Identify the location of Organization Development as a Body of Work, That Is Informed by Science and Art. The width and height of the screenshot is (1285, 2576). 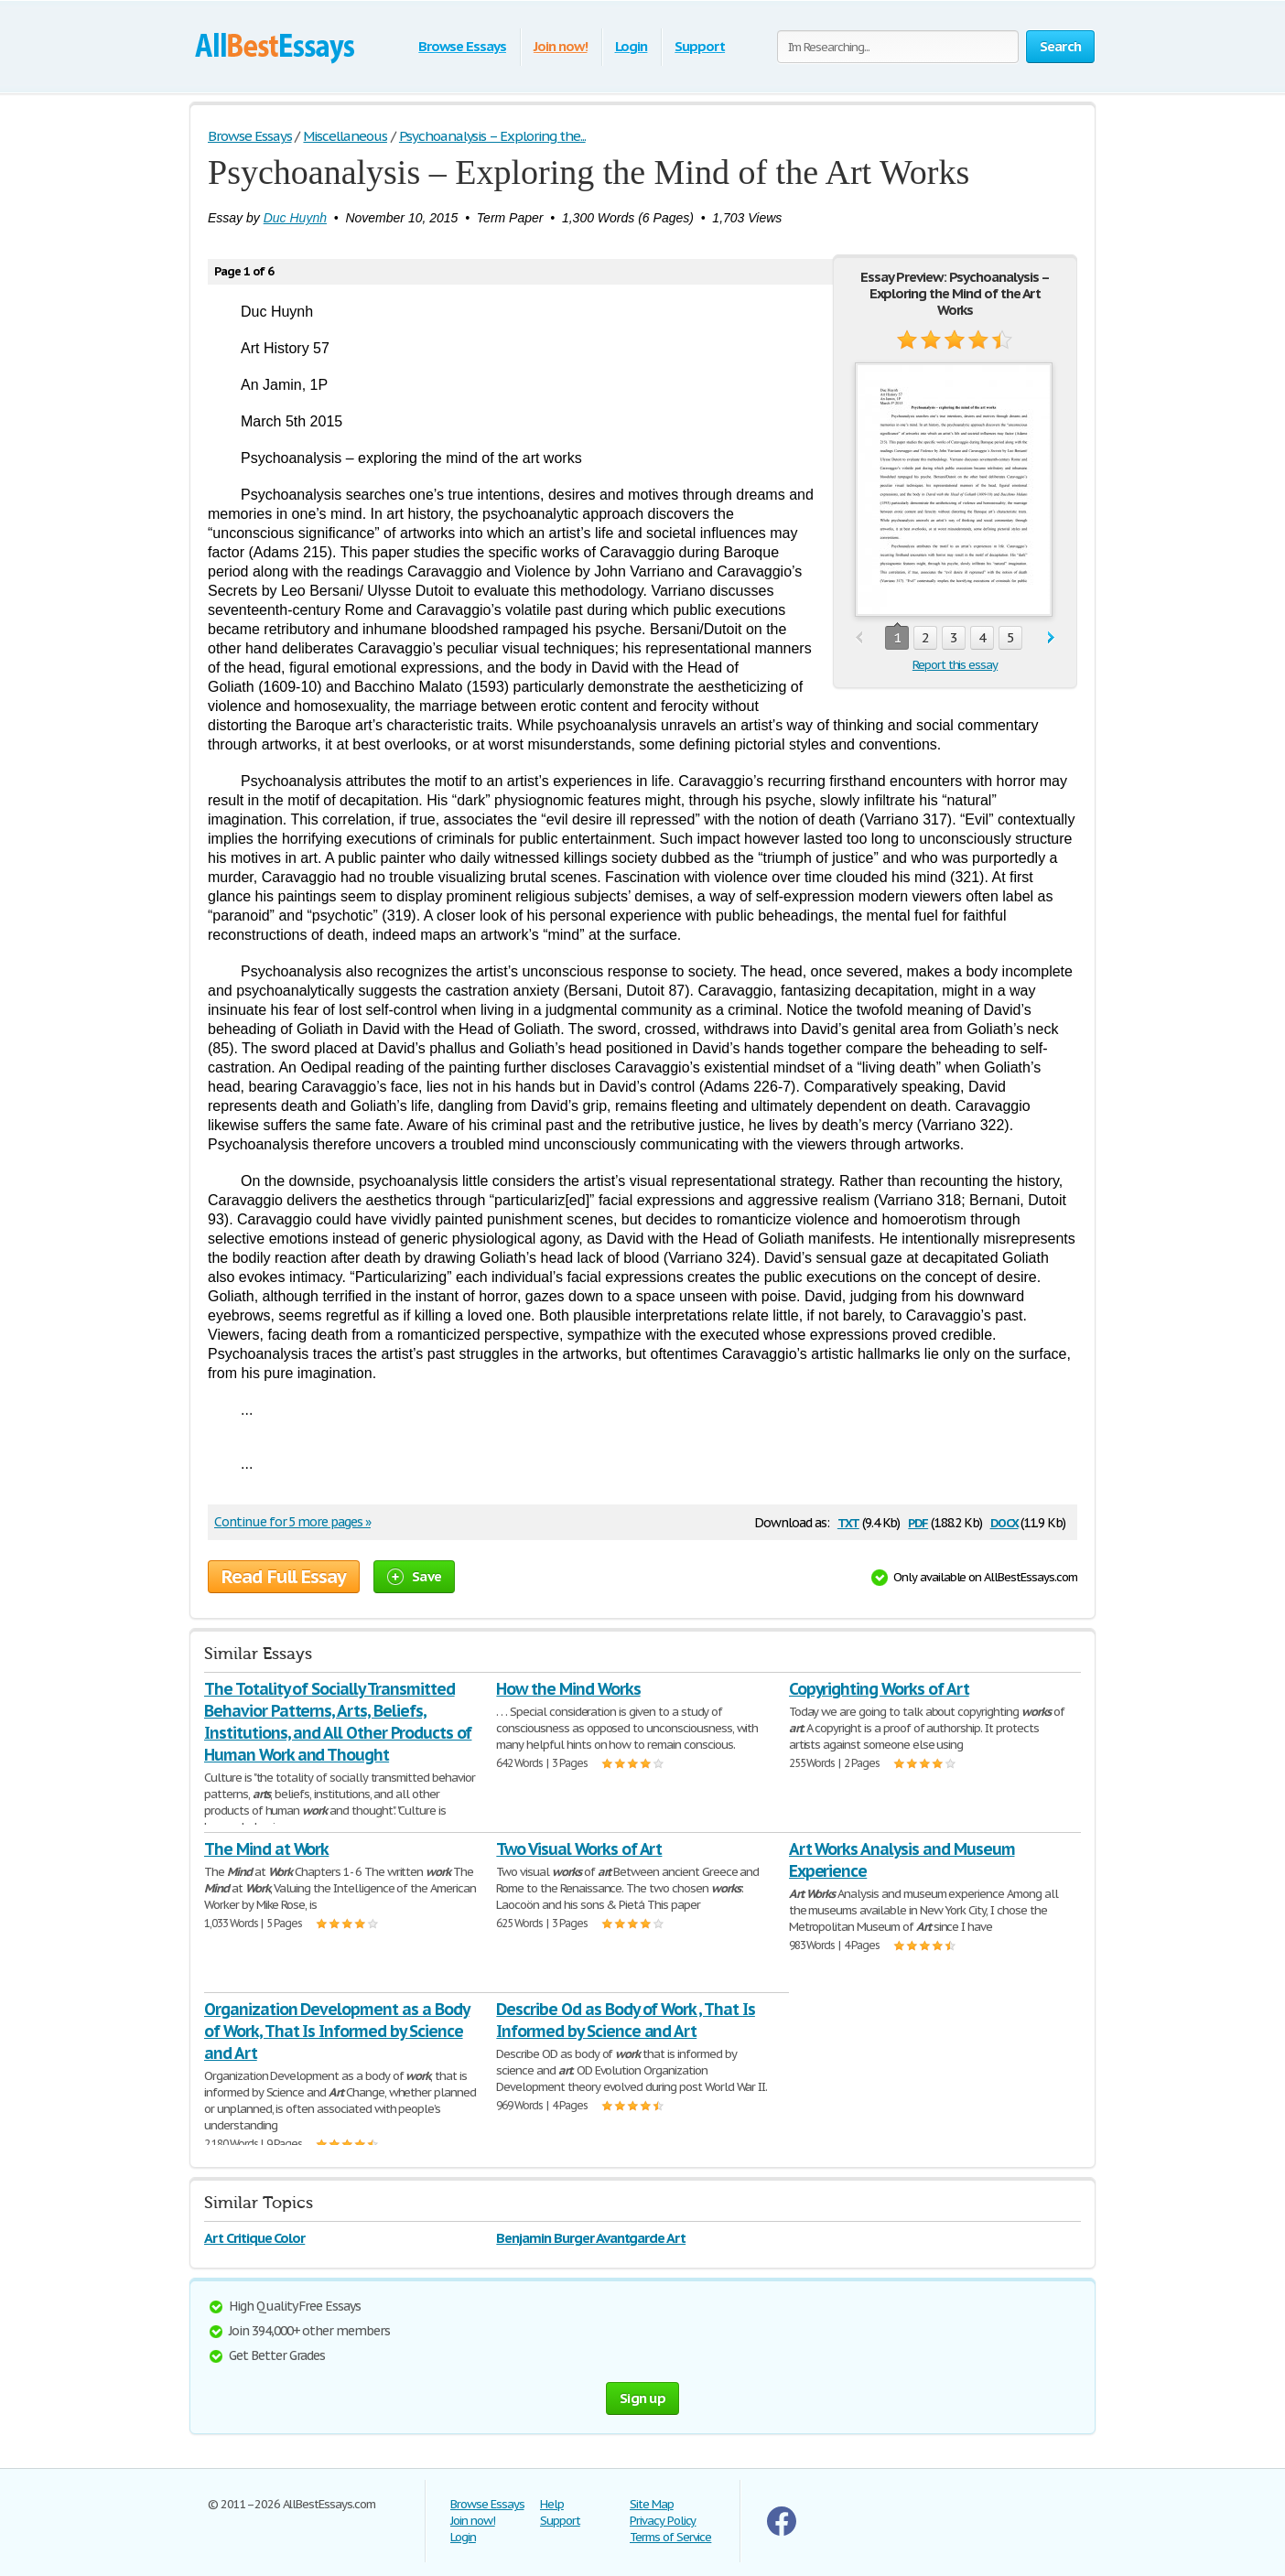
(337, 2031).